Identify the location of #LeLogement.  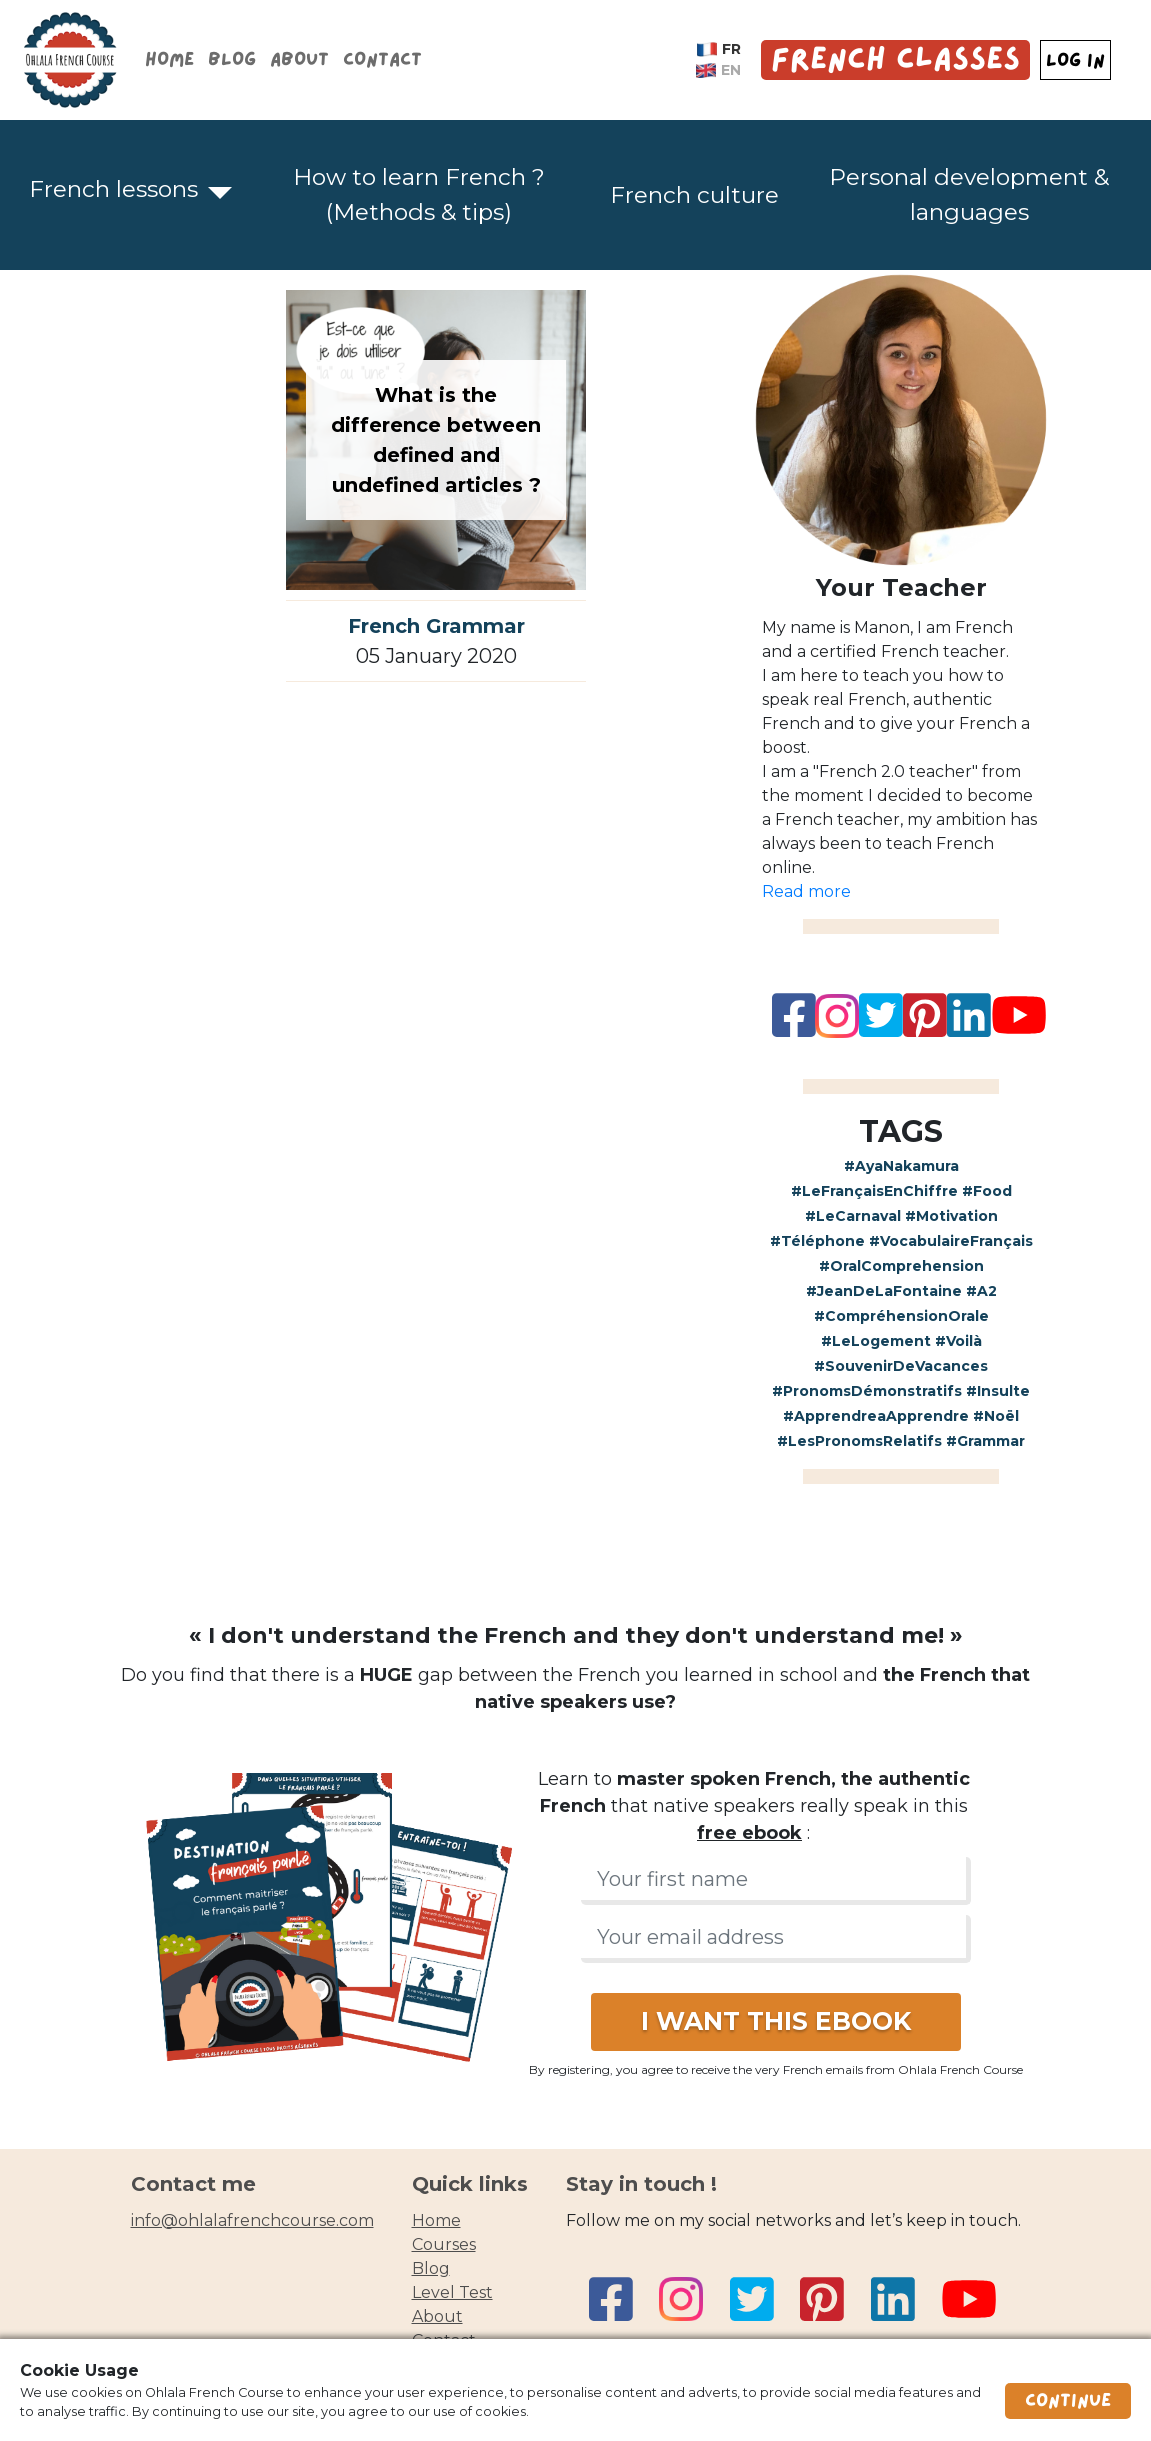
(876, 1341).